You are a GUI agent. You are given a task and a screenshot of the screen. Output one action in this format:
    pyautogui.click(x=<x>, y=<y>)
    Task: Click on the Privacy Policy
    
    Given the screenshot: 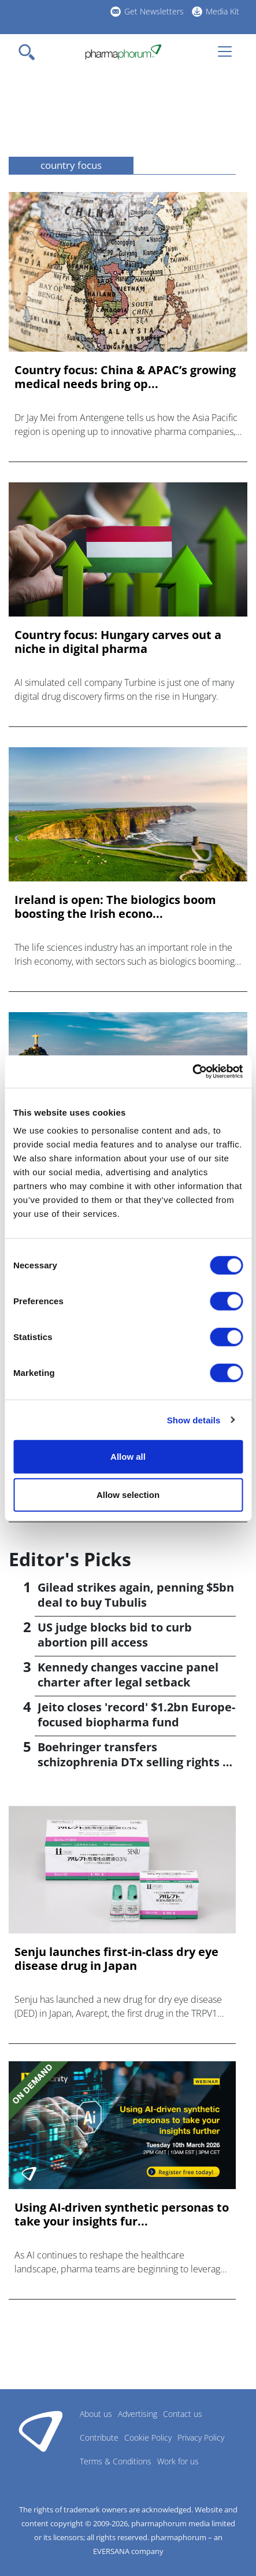 What is the action you would take?
    pyautogui.click(x=200, y=2437)
    